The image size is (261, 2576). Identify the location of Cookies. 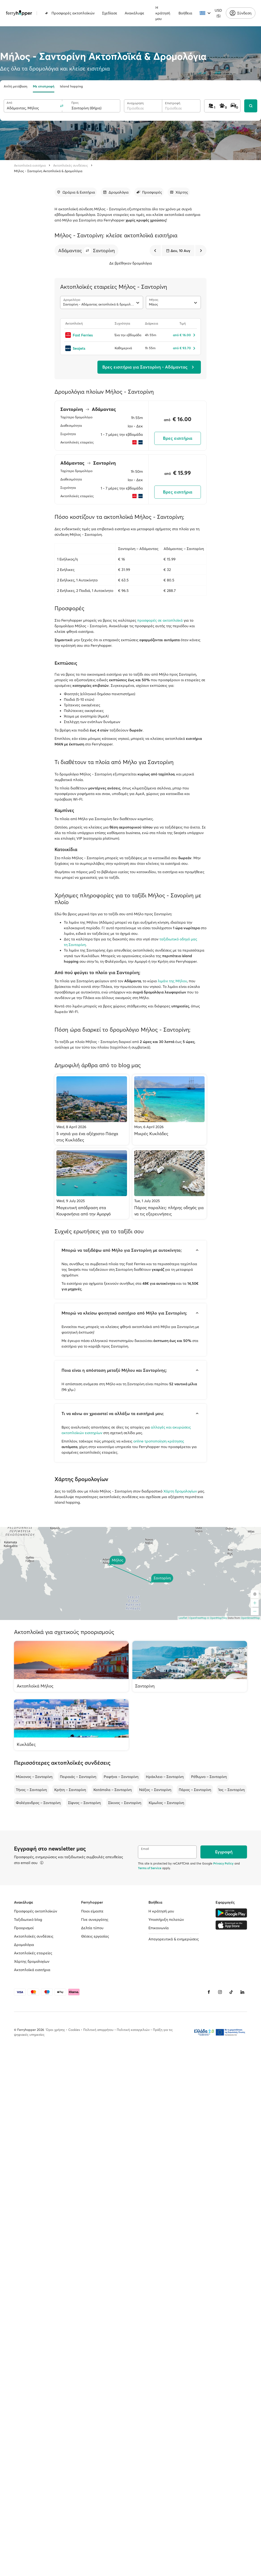
(74, 2030).